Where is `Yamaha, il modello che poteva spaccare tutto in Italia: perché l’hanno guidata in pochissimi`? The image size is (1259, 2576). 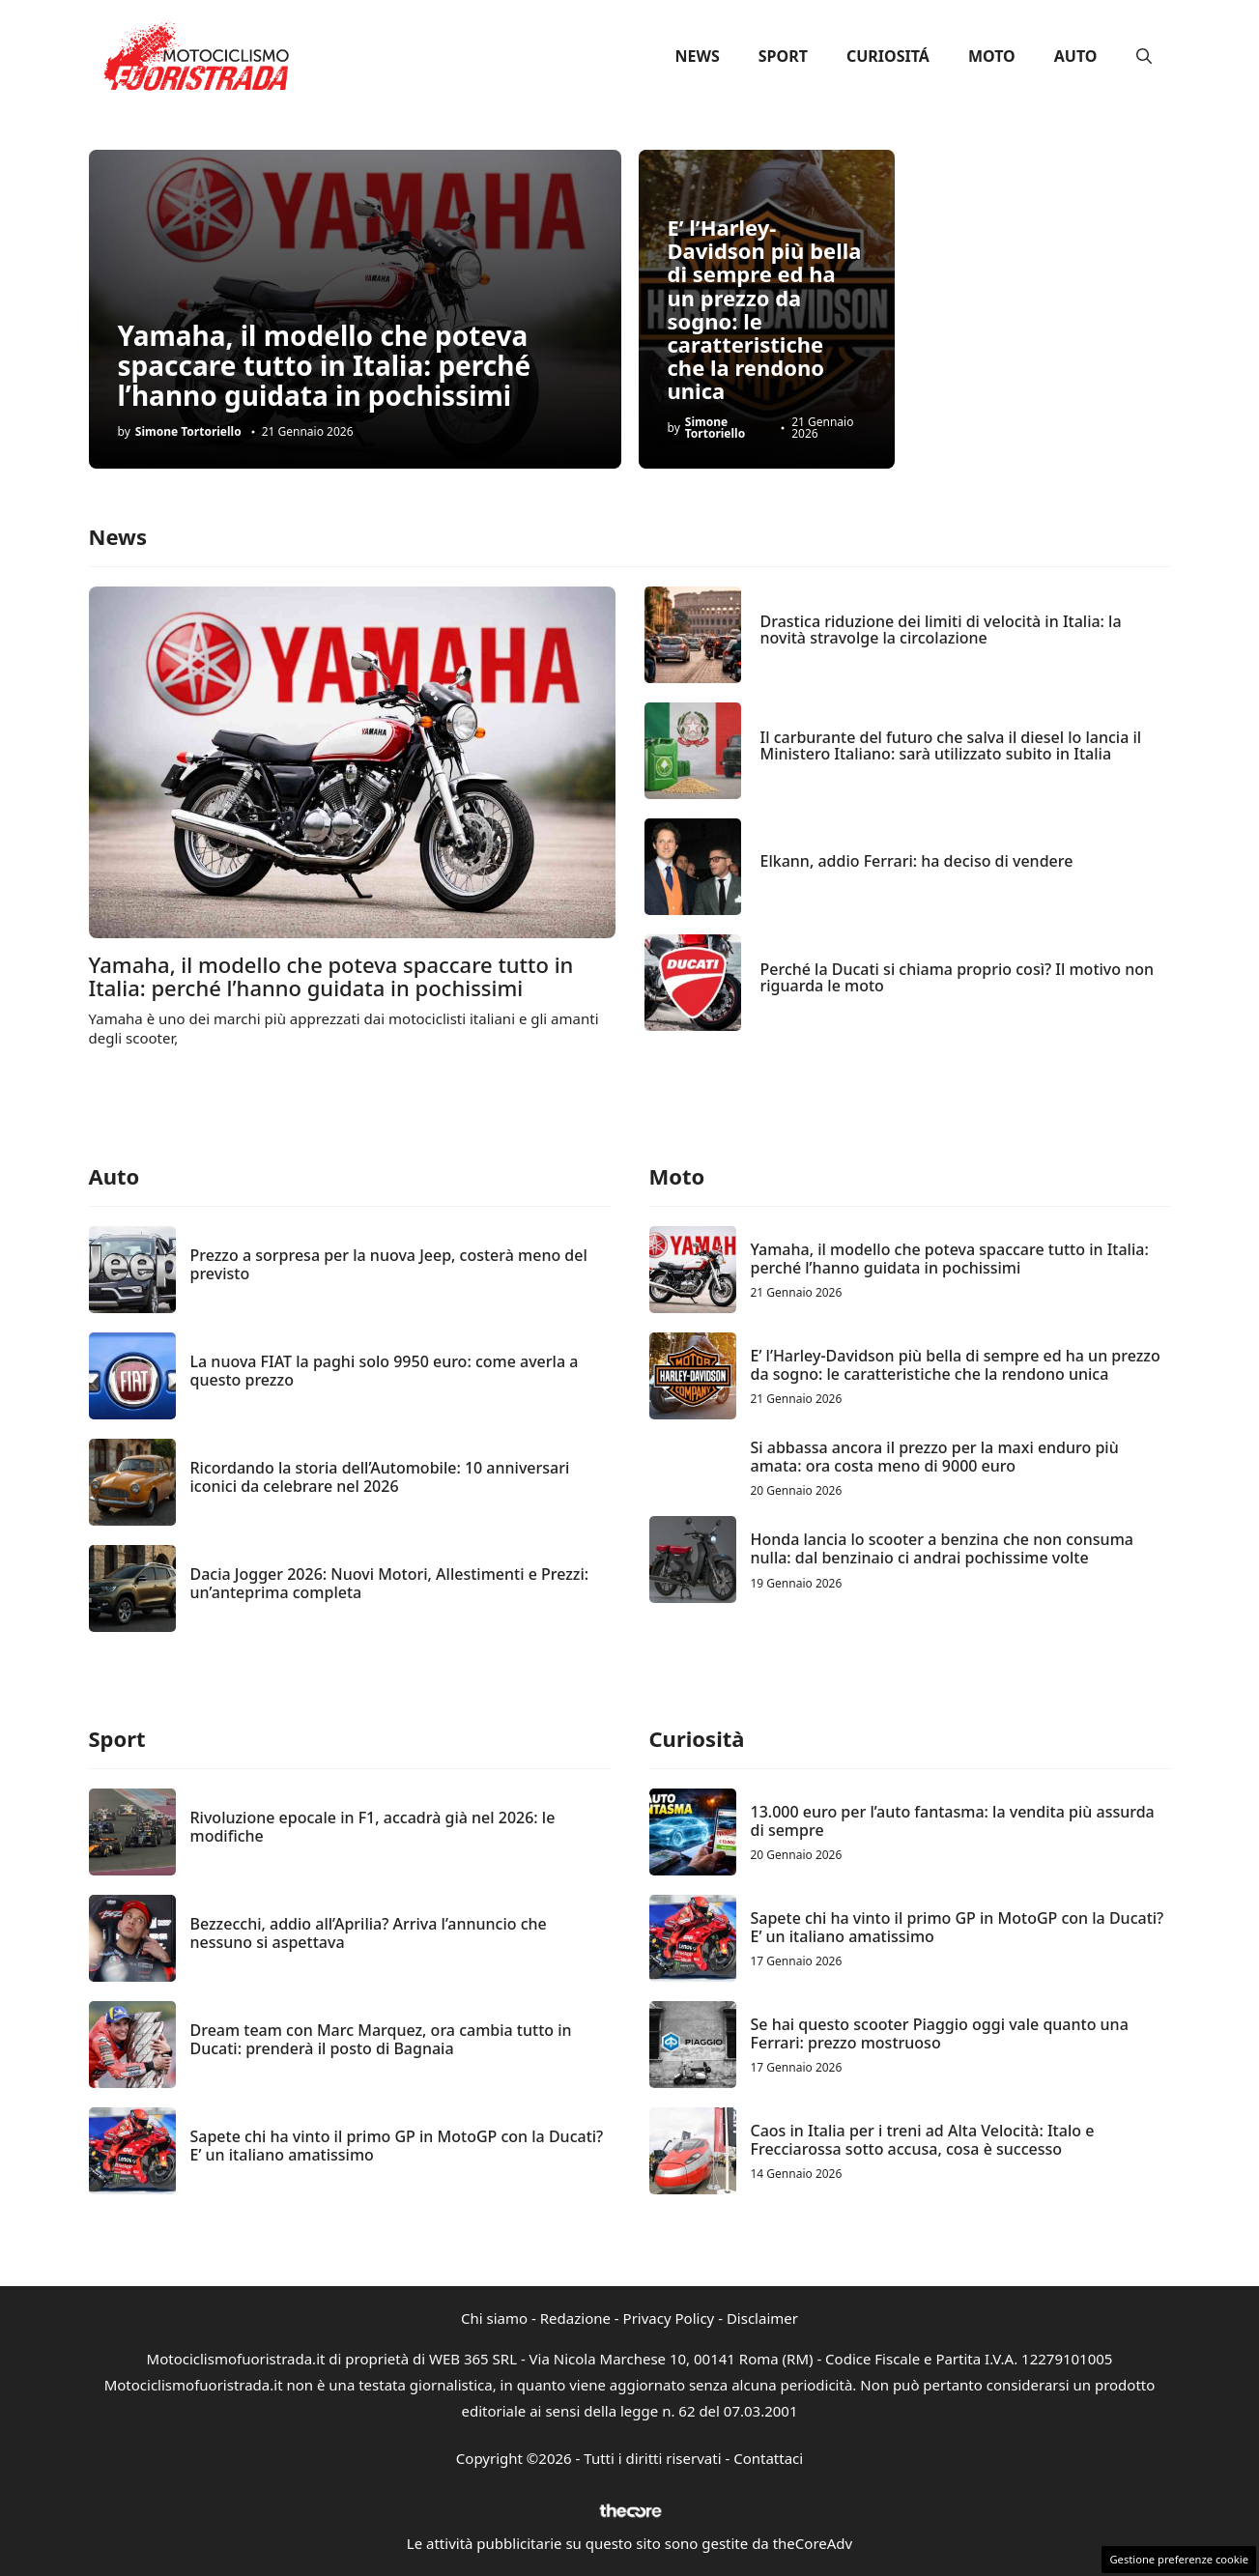
Yamaha, il modello che poteva spaccare tutto in Italia: perché l’hanno guidata in pochissimi is located at coordinates (324, 365).